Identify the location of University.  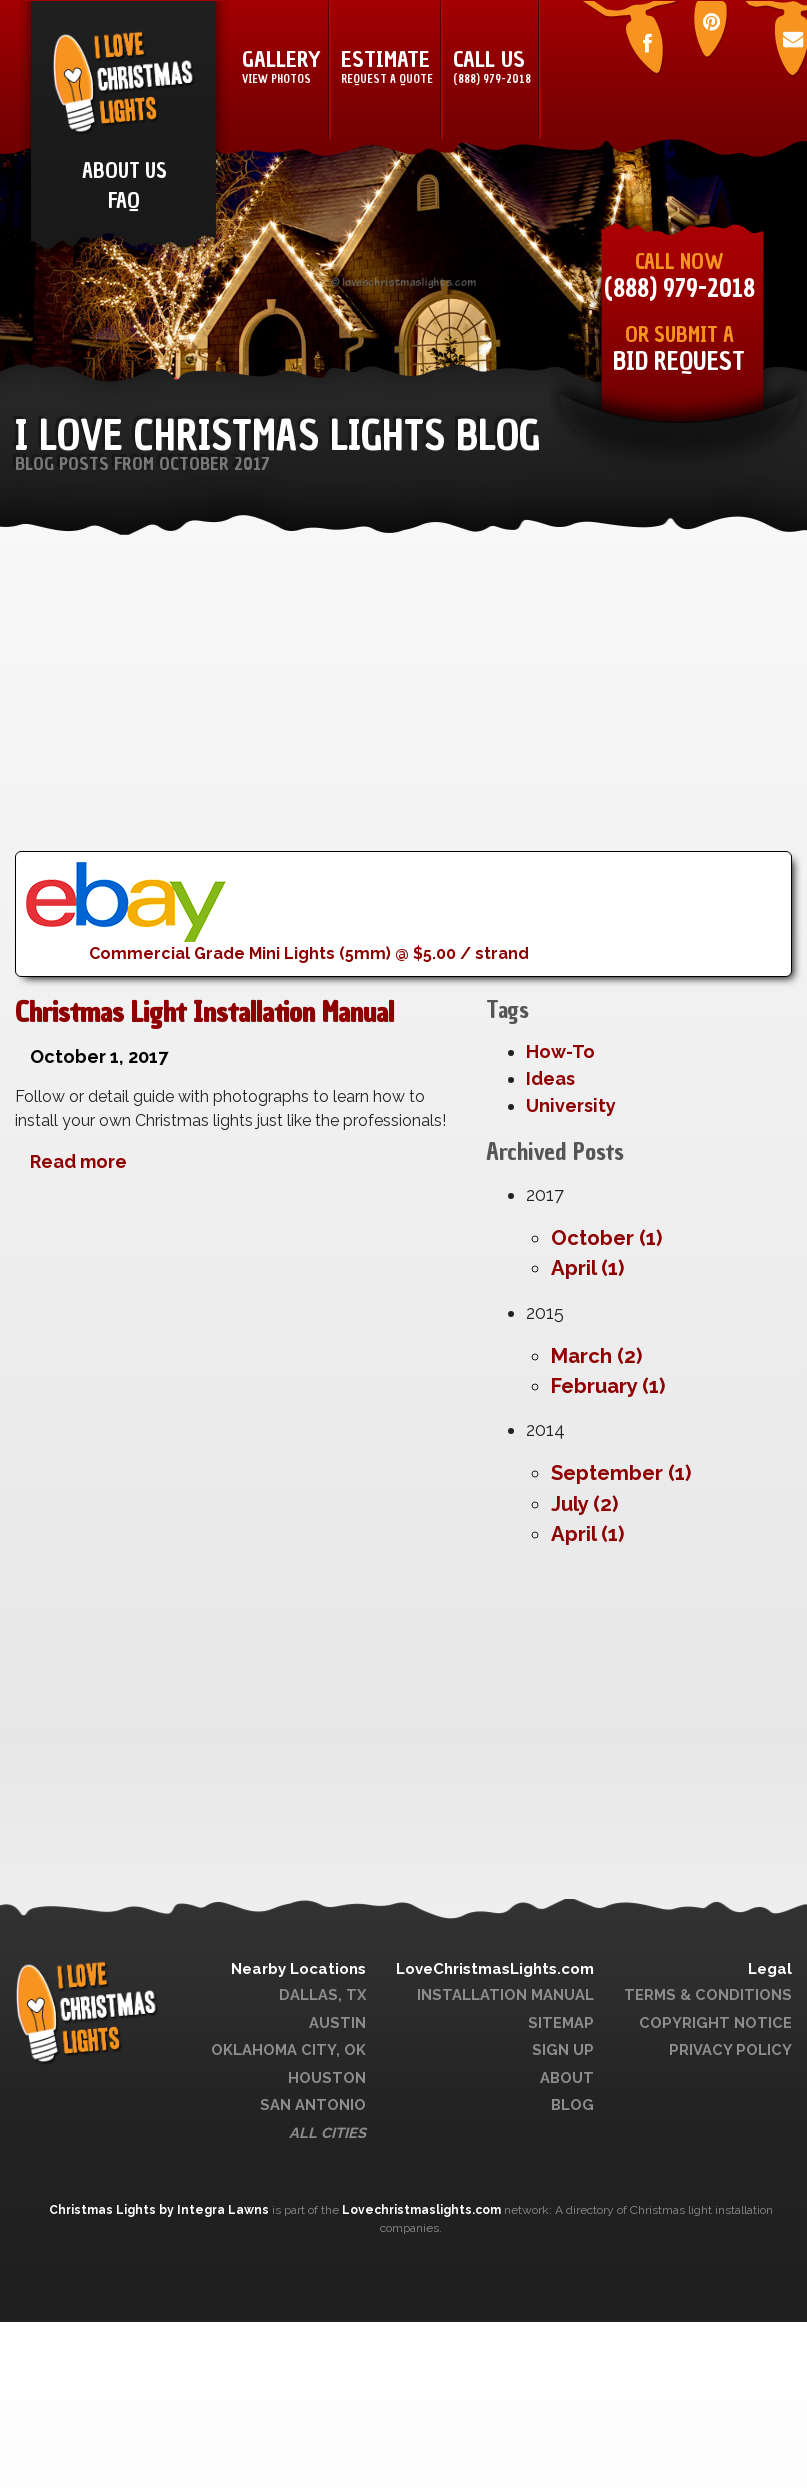
(571, 1105).